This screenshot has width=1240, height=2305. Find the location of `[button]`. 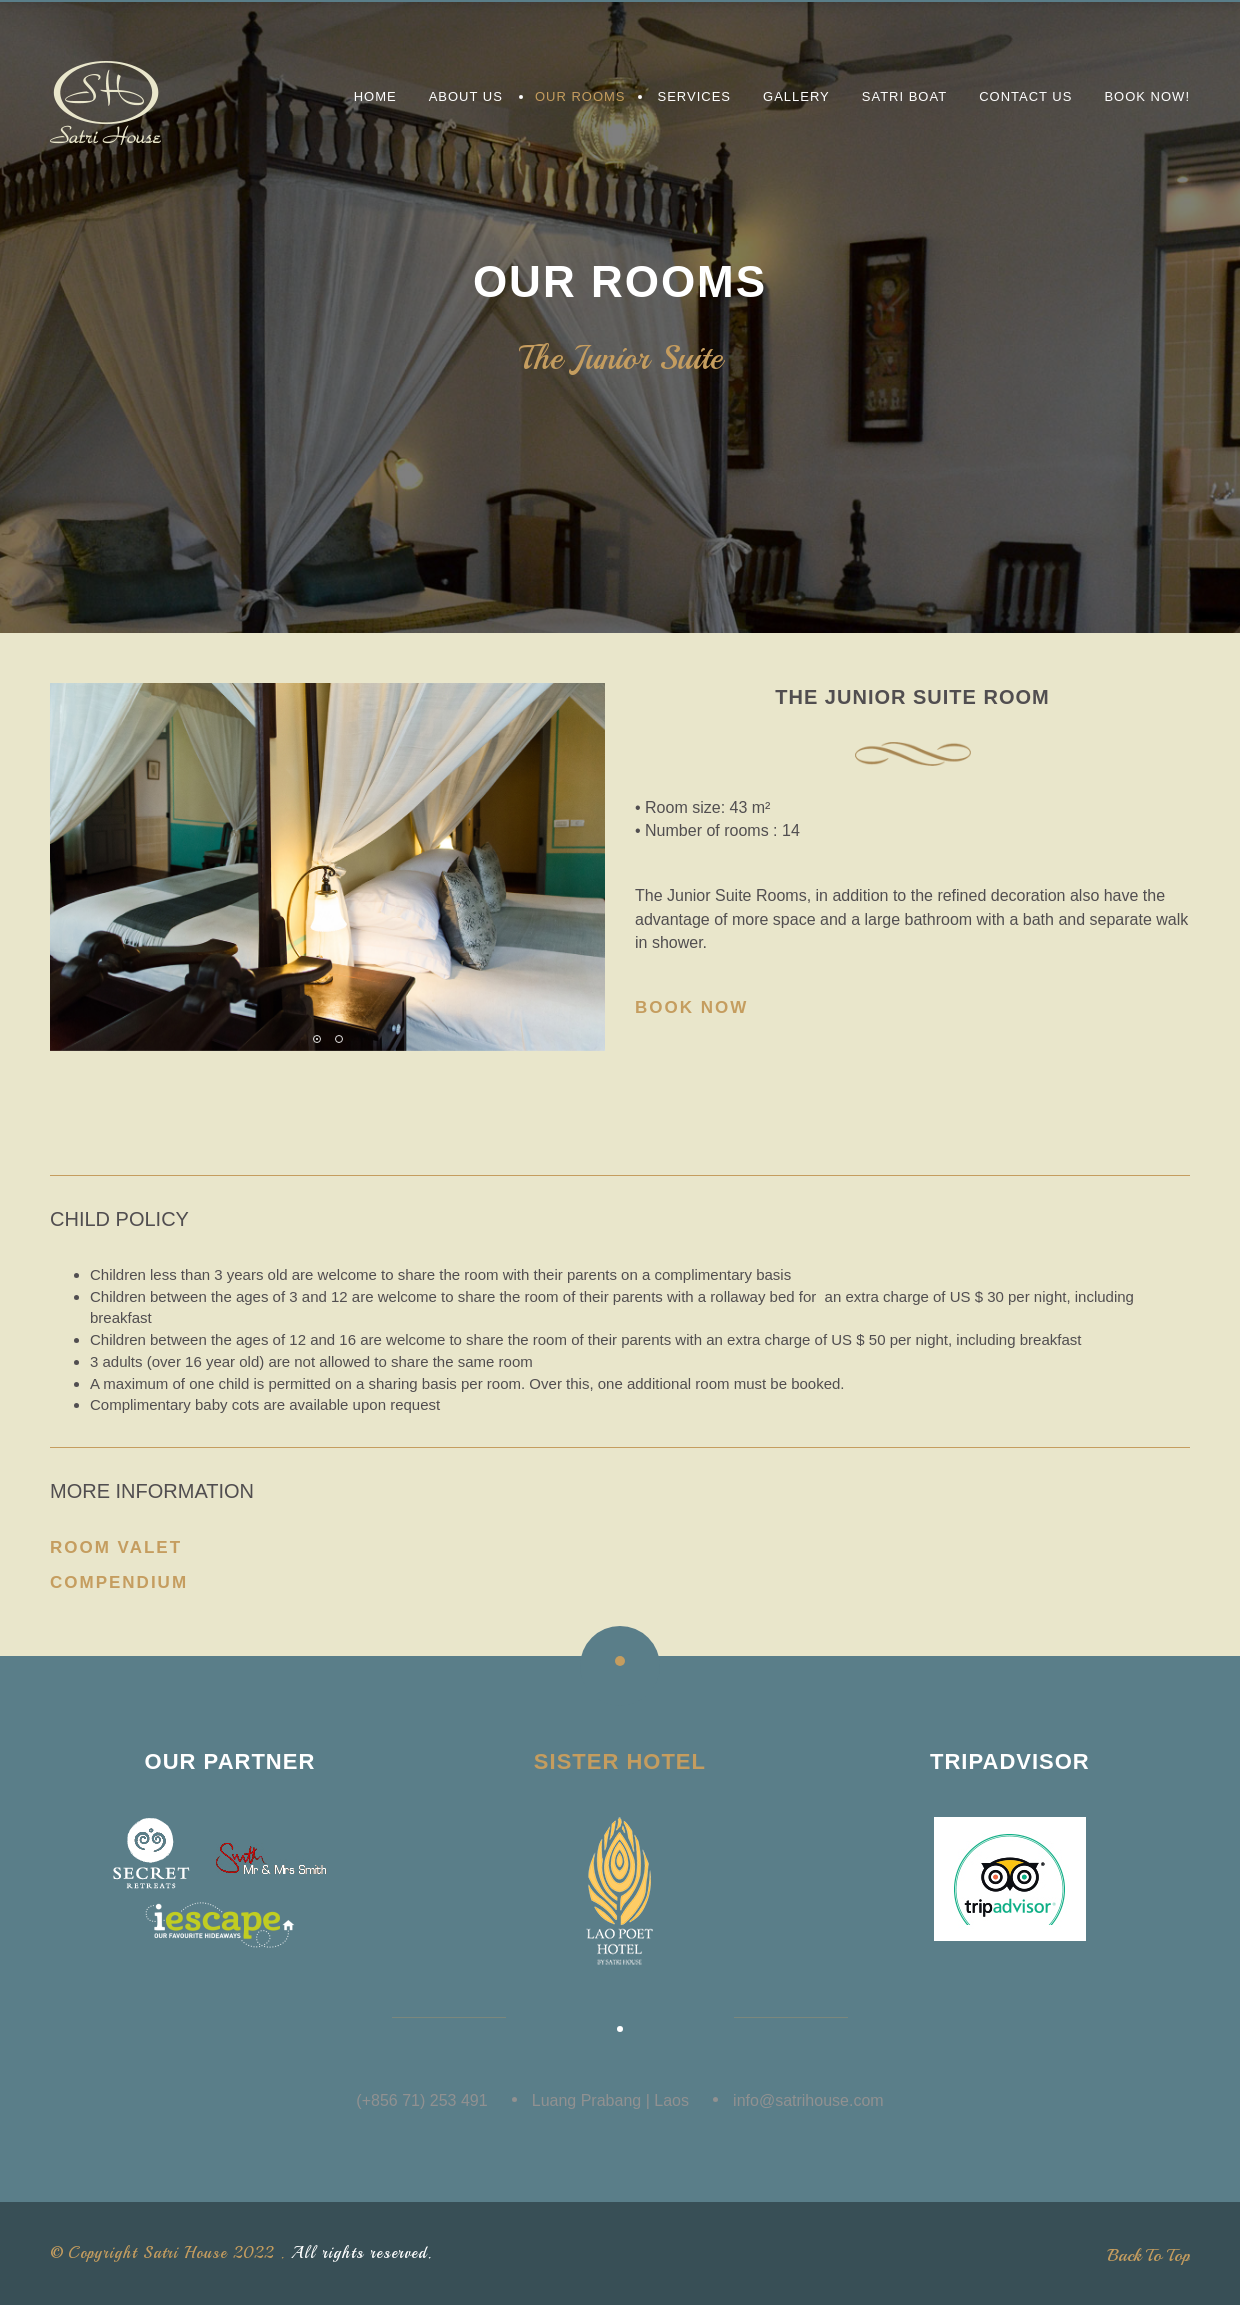

[button] is located at coordinates (317, 1039).